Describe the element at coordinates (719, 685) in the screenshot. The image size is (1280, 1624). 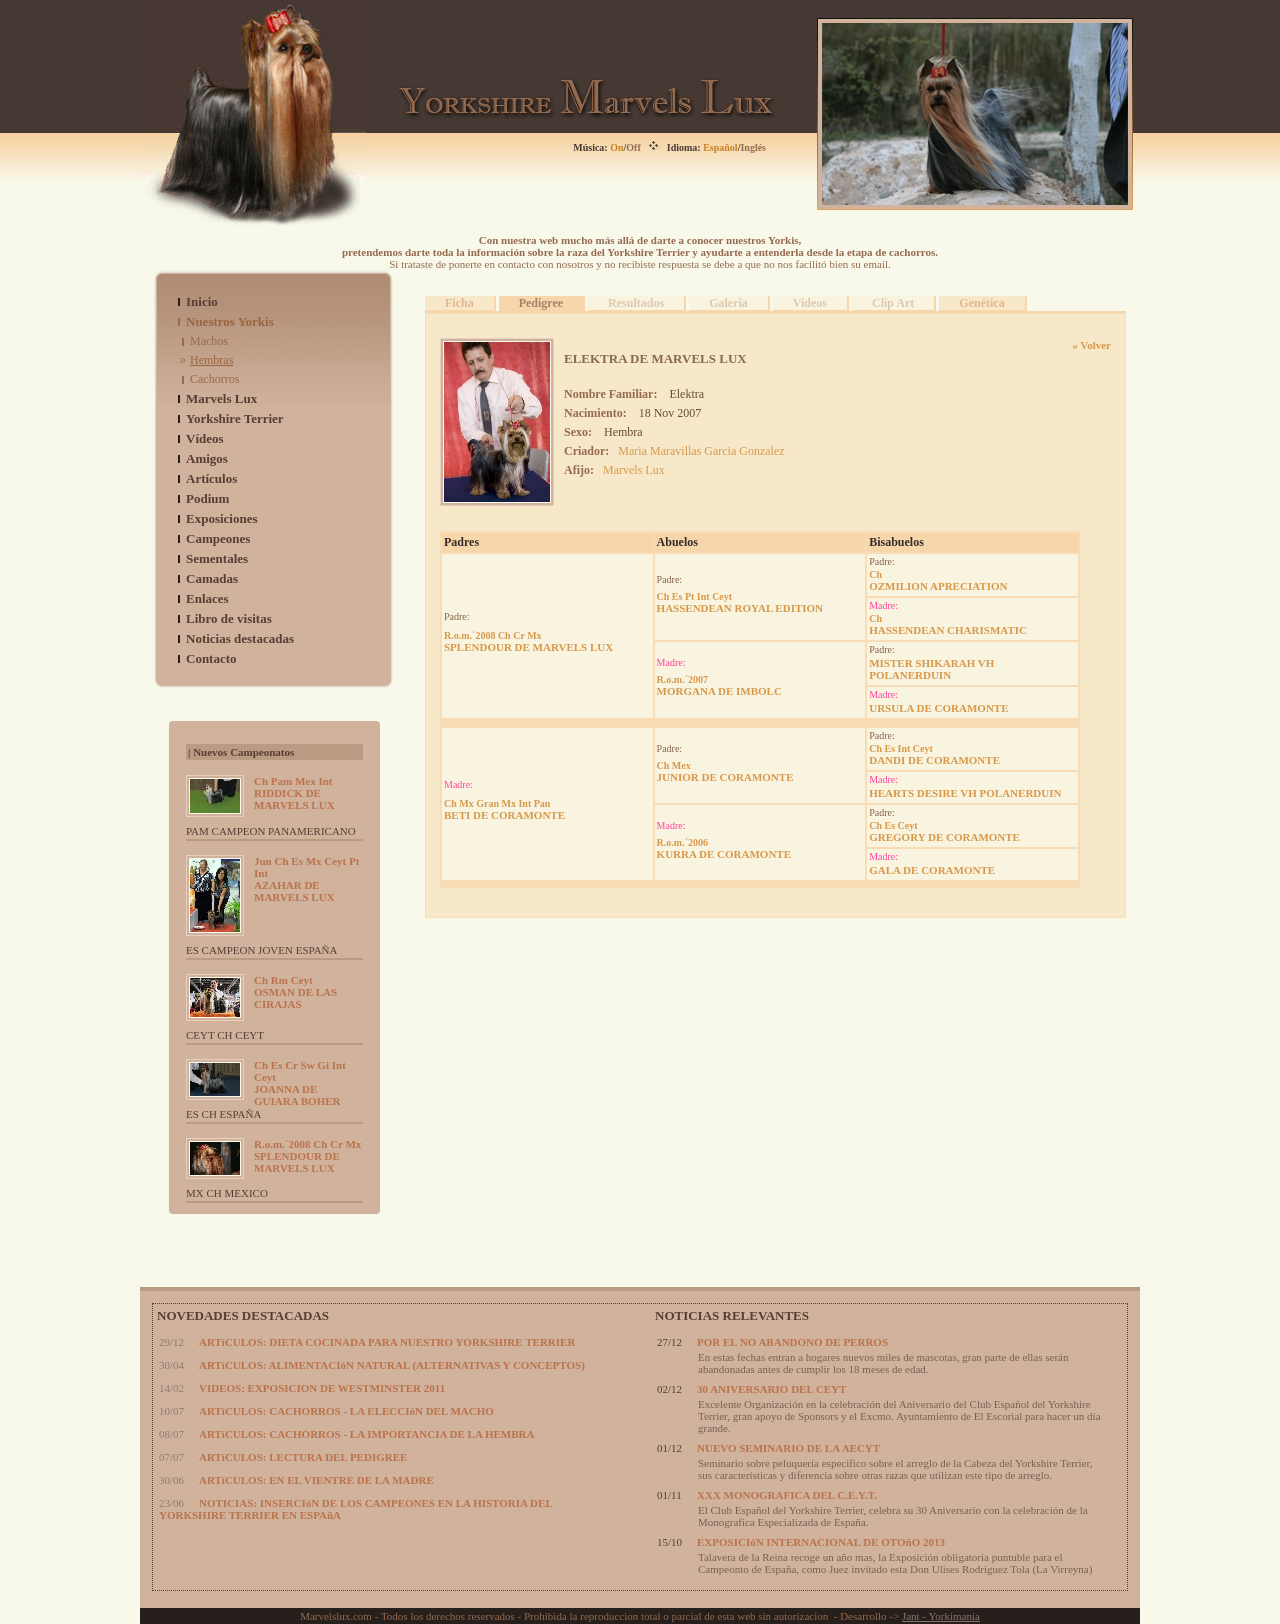
I see `MORGANA DE IMBOLC` at that location.